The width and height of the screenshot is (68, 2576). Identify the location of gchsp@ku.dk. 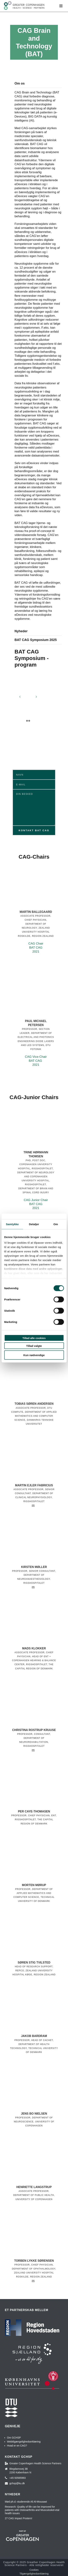
(17, 2483).